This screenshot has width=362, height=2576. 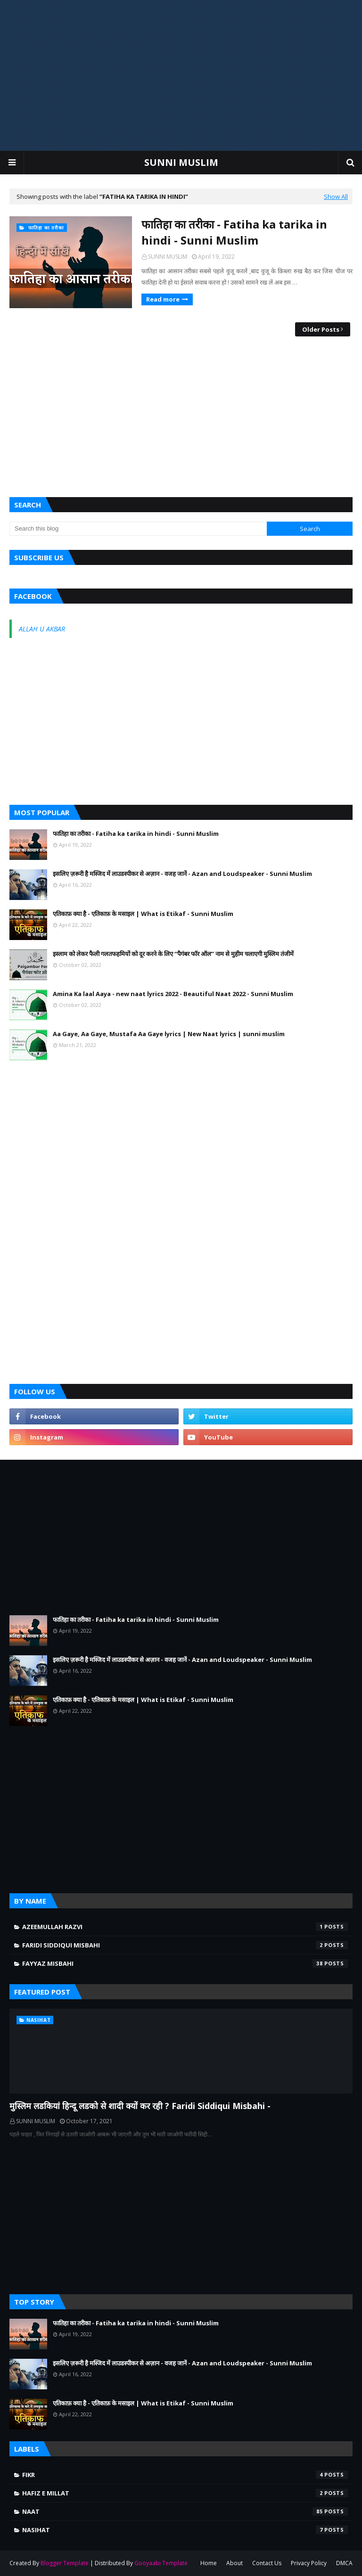 I want to click on About, so click(x=234, y=2563).